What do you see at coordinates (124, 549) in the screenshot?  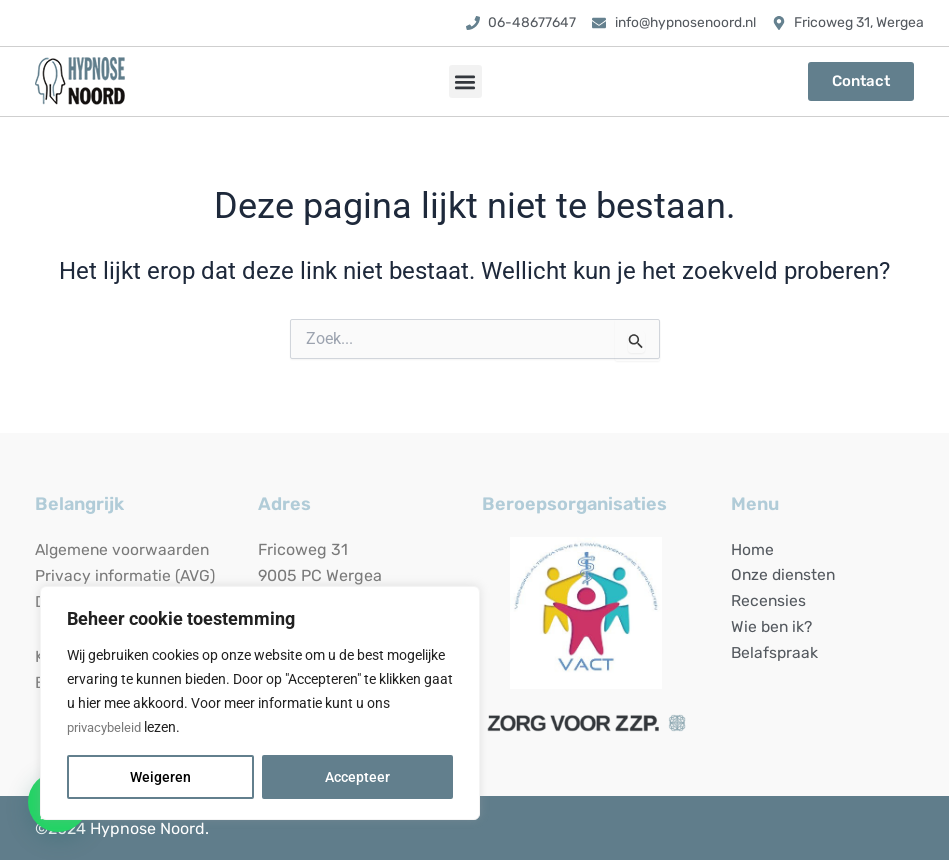 I see `Algemene voorwaarden` at bounding box center [124, 549].